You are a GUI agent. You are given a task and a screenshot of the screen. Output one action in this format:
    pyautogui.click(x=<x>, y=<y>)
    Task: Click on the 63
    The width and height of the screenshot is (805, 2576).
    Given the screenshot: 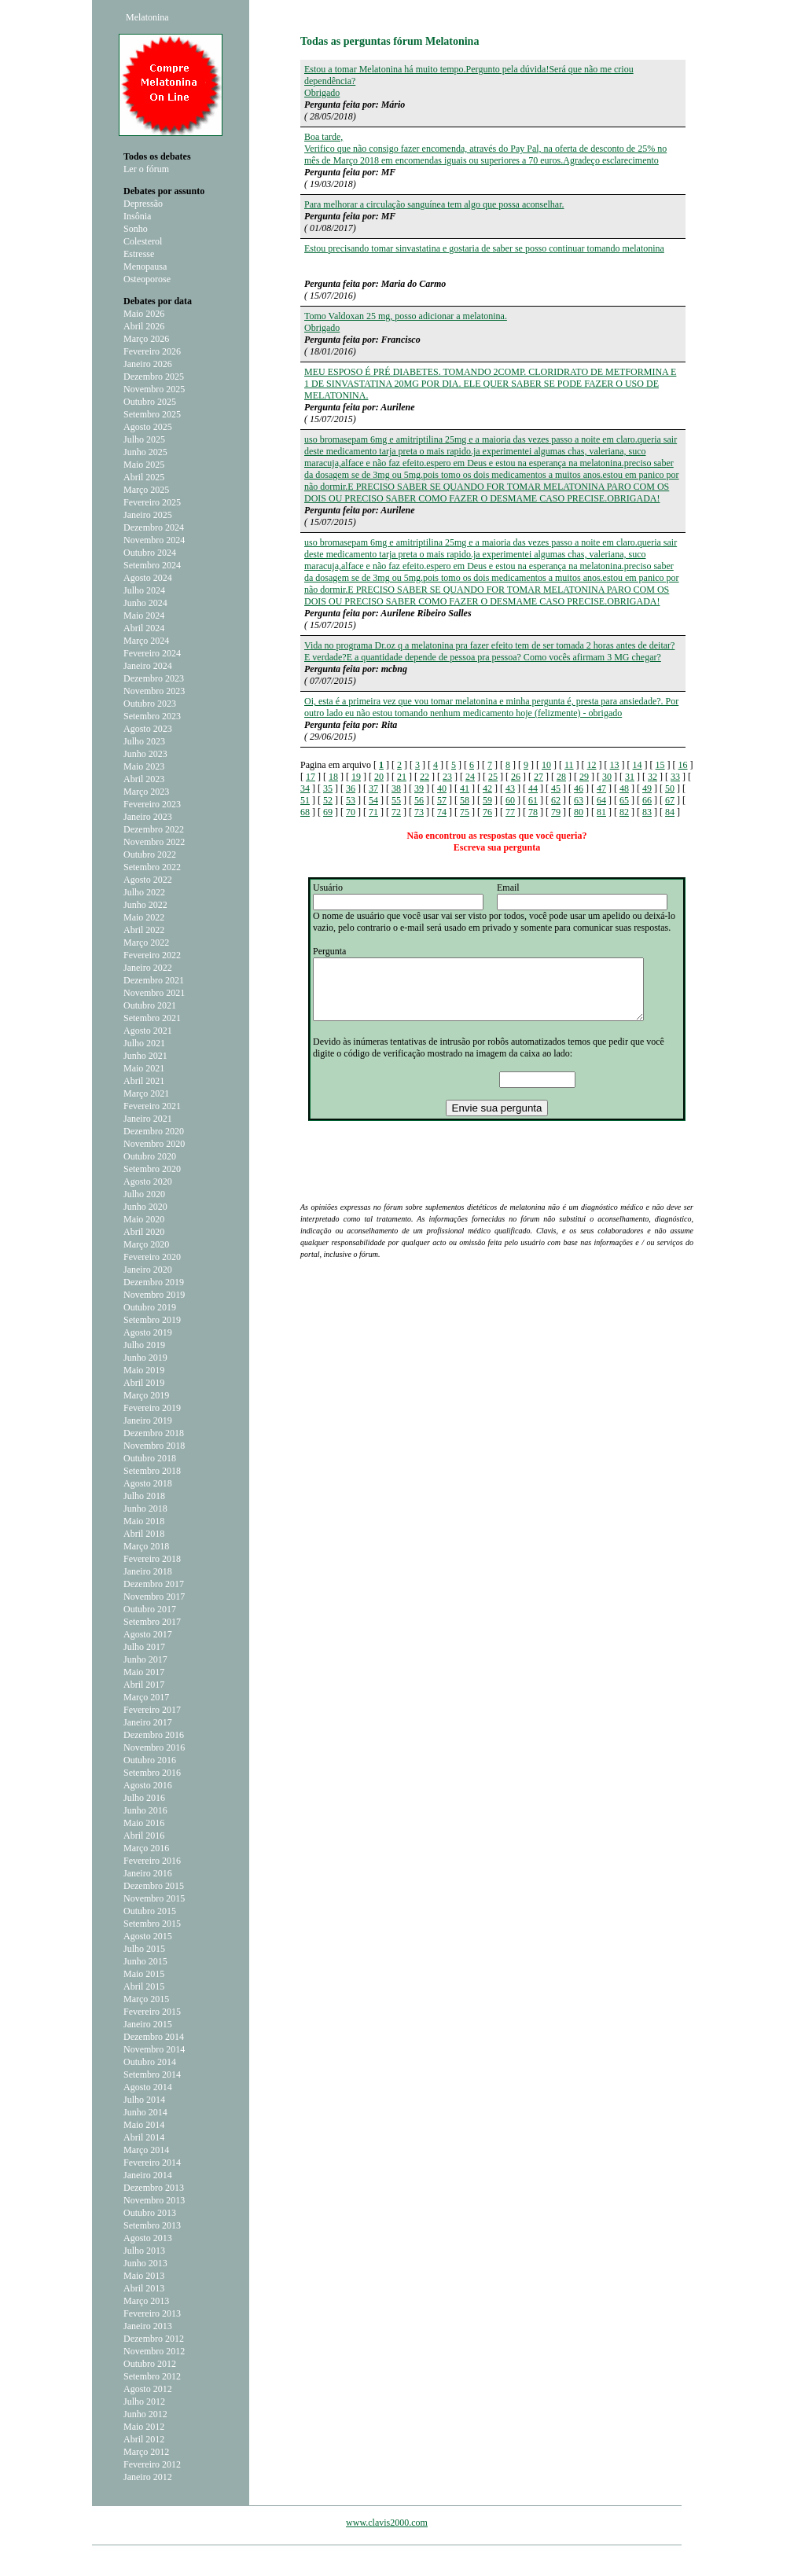 What is the action you would take?
    pyautogui.click(x=578, y=800)
    